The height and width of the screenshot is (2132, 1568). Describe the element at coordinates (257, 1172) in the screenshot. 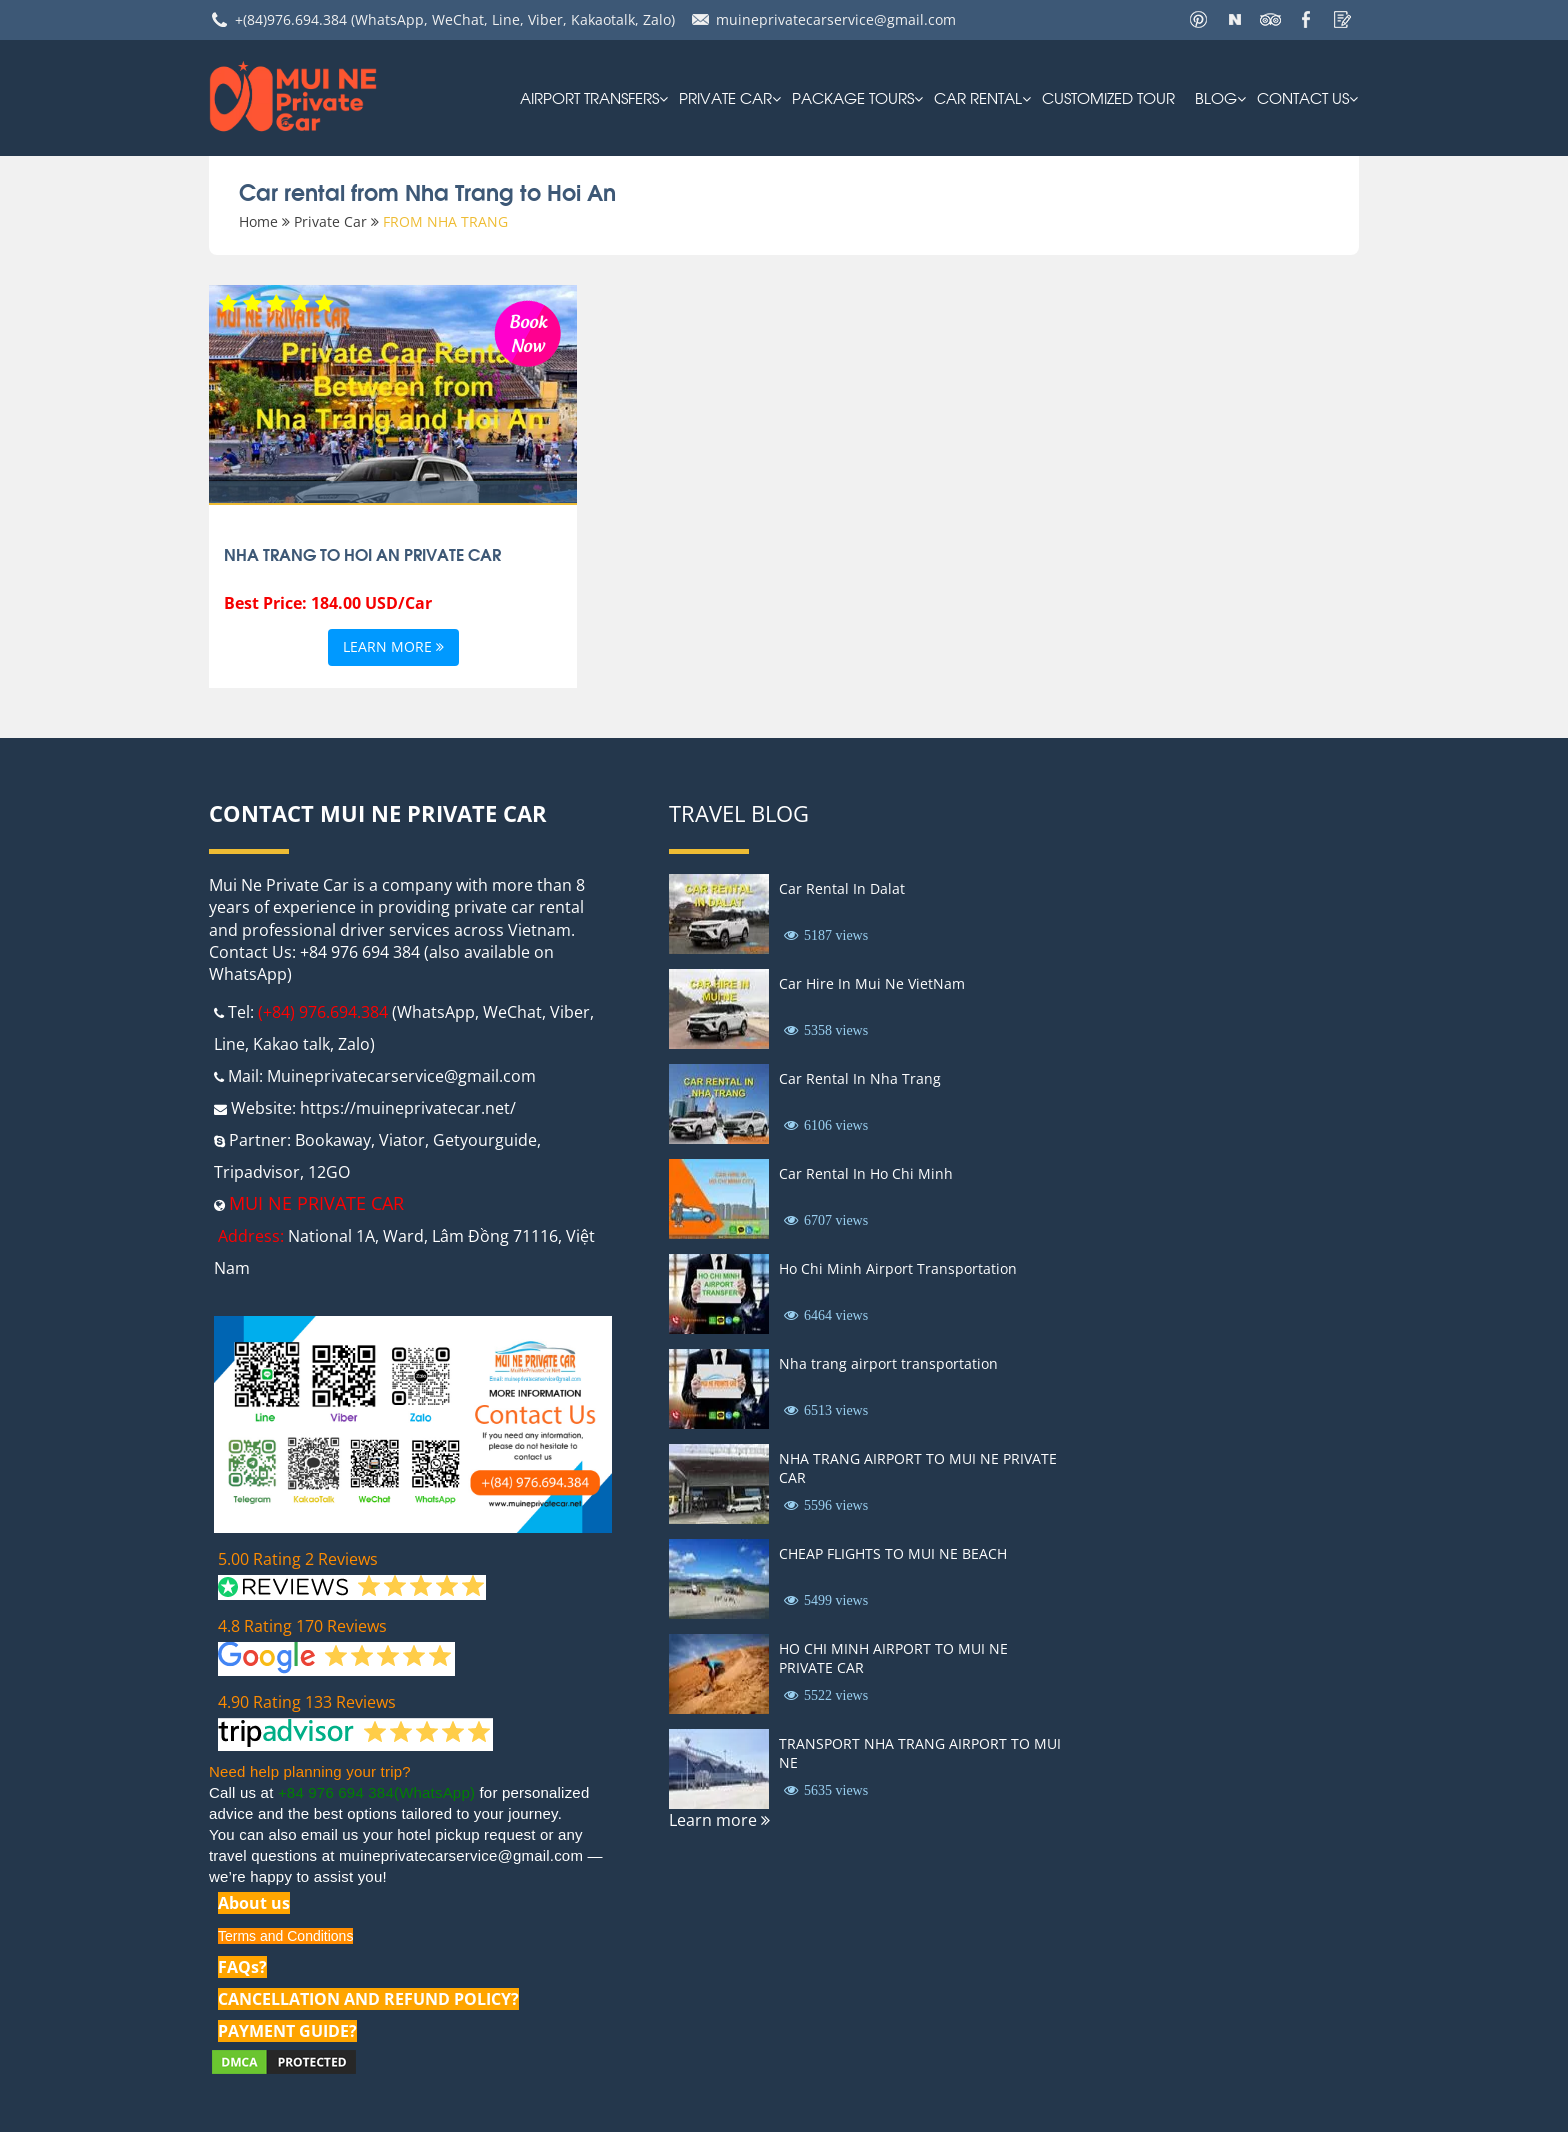

I see `Tripadvisor` at that location.